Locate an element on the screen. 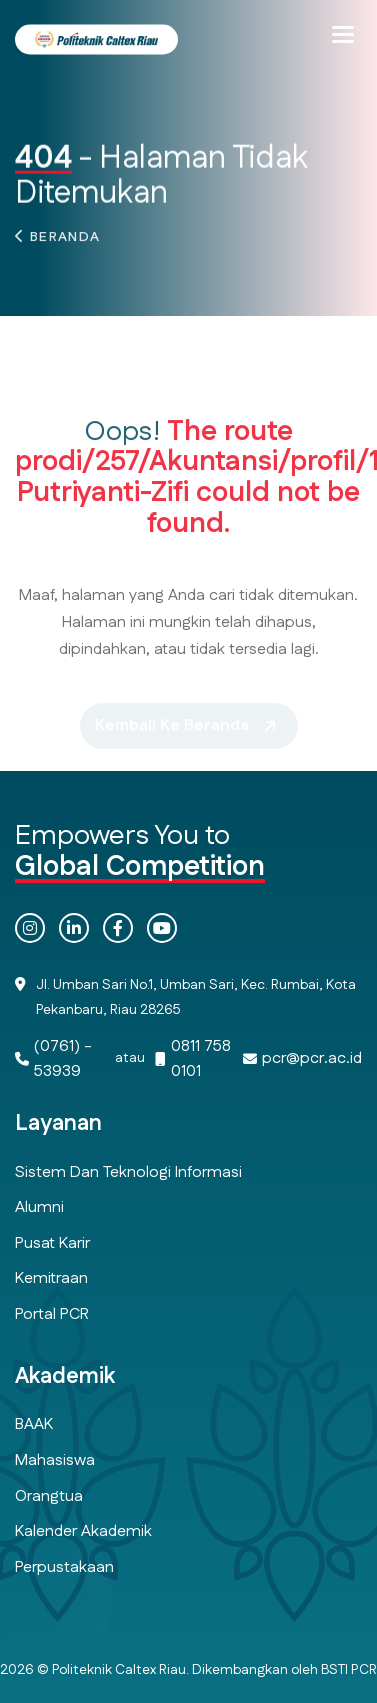 This screenshot has width=377, height=1703. Pusat Karir is located at coordinates (52, 1243).